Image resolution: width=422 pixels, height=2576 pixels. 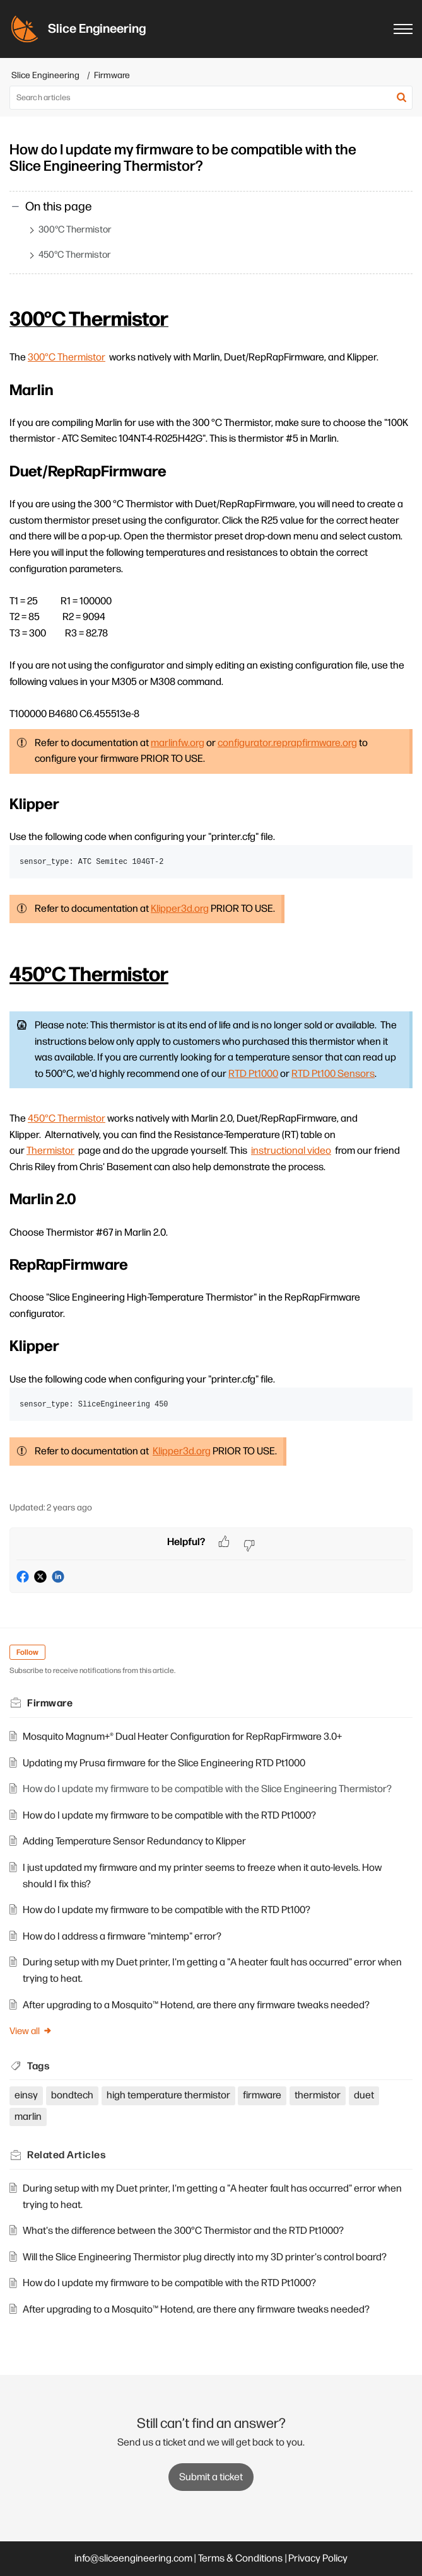 What do you see at coordinates (122, 1937) in the screenshot?
I see `How do I address a firmware "mintemp" error?` at bounding box center [122, 1937].